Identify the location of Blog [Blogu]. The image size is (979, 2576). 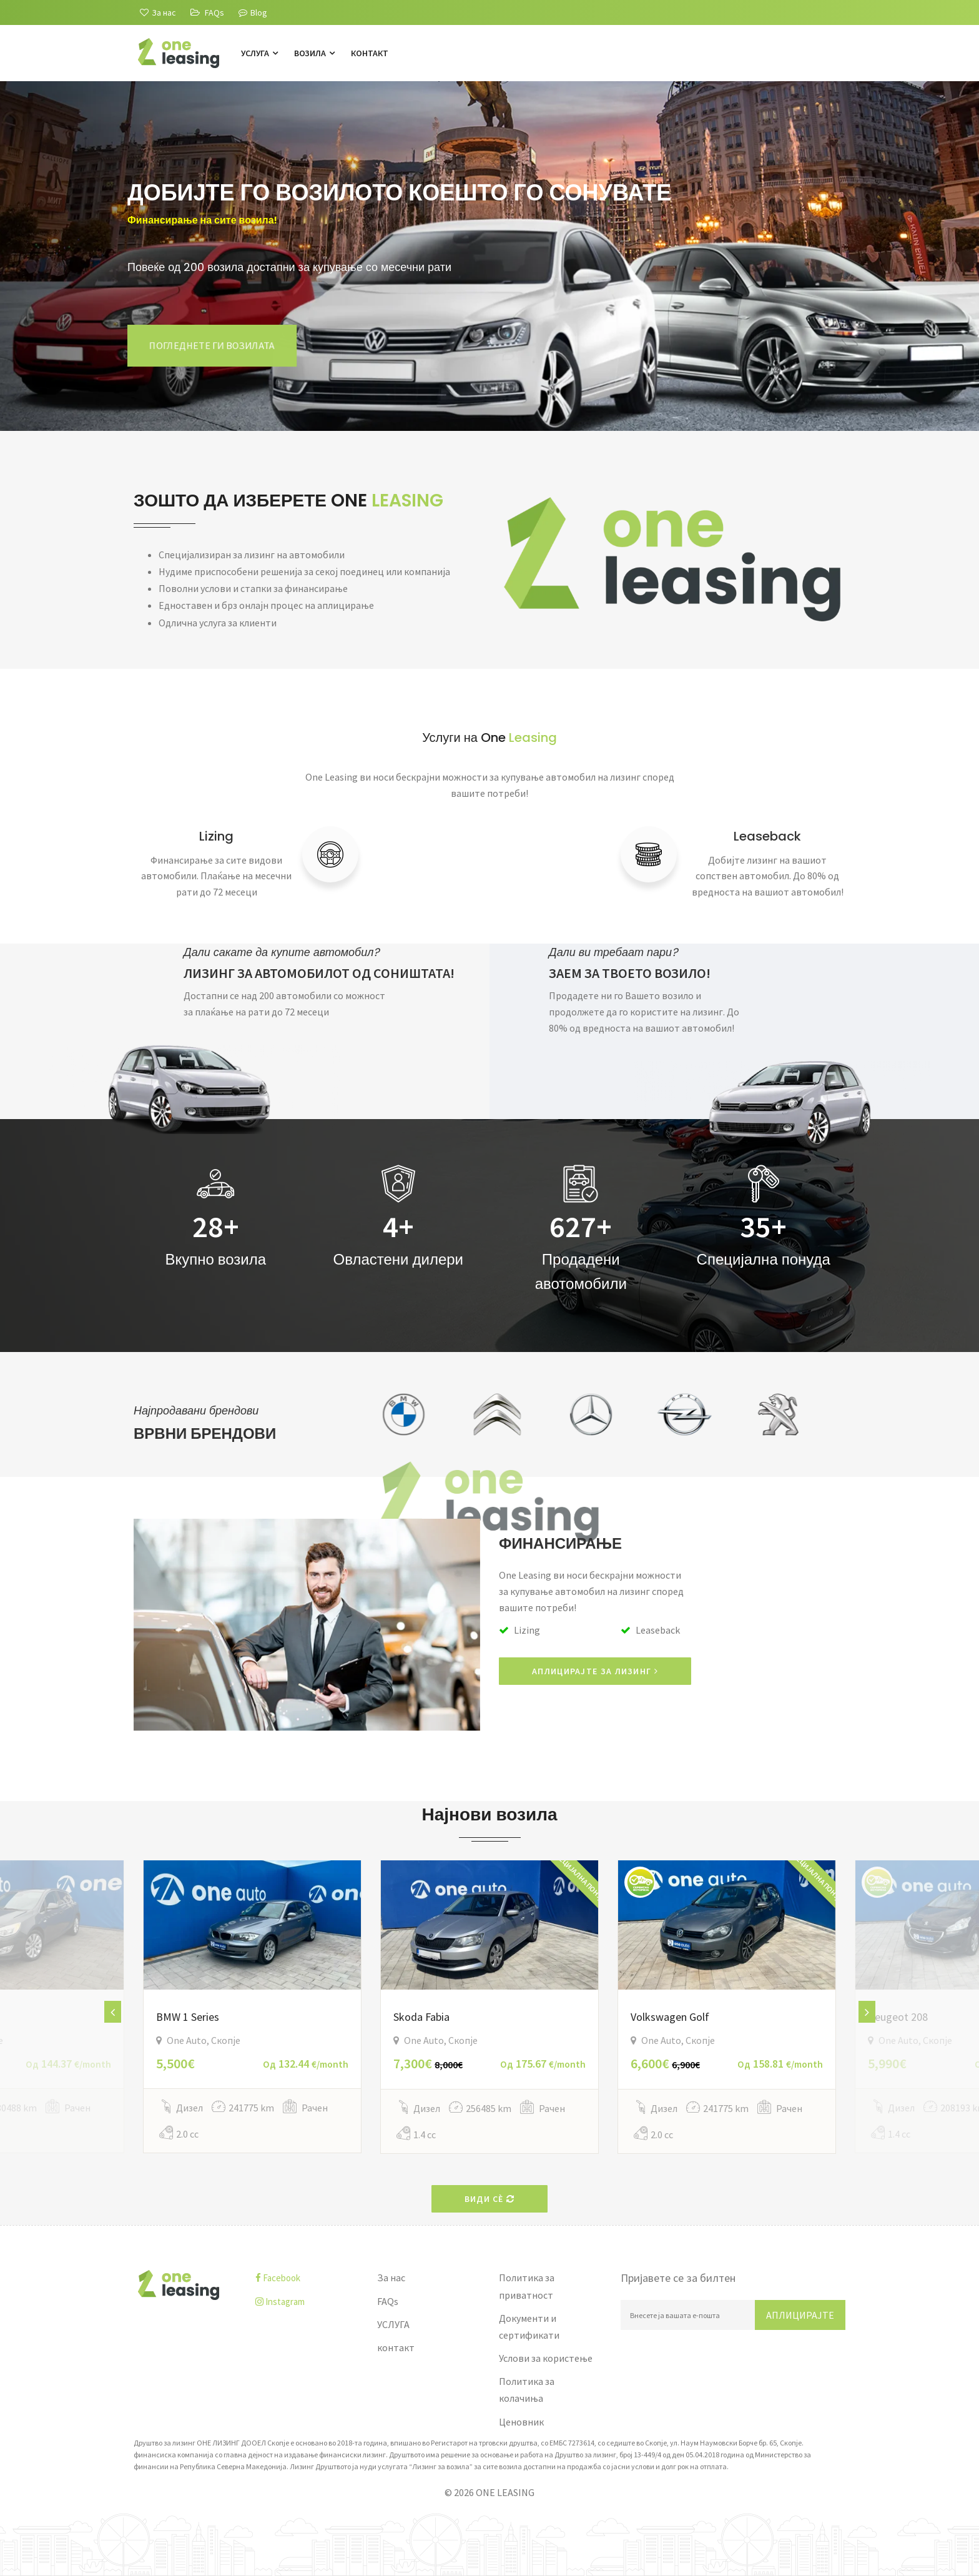
(253, 12).